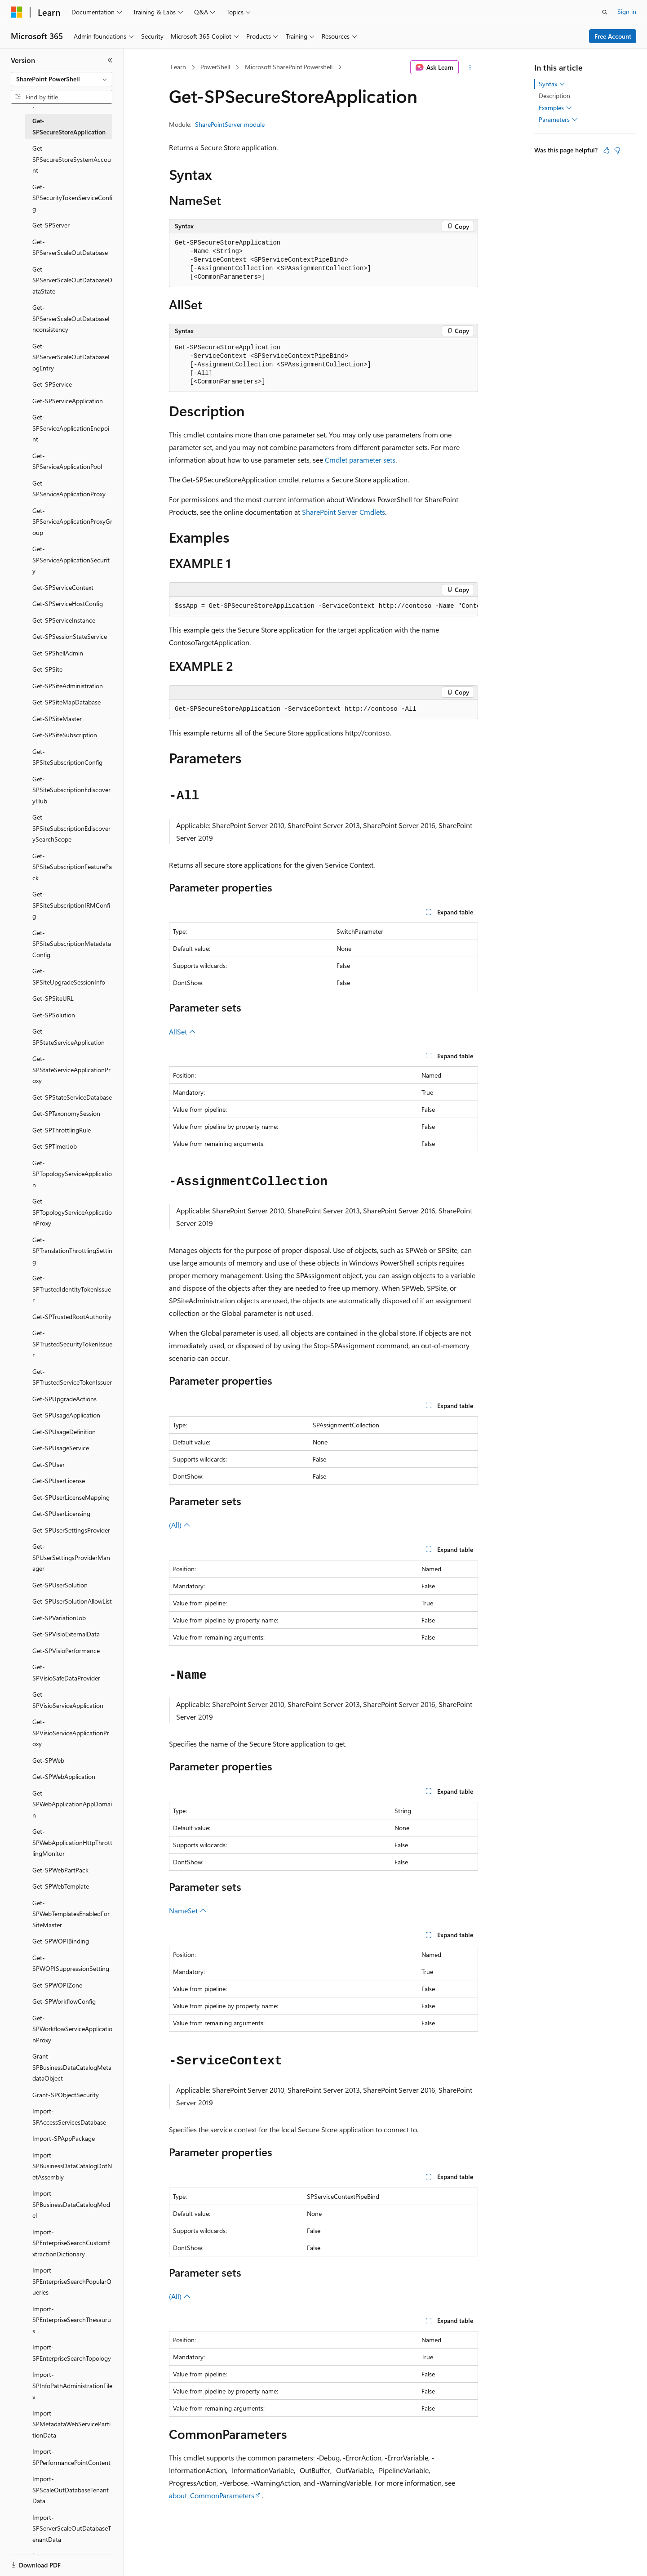 The height and width of the screenshot is (2576, 647). Describe the element at coordinates (68, 1037) in the screenshot. I see `Get-SPStateServiceApplication [treeitem]` at that location.